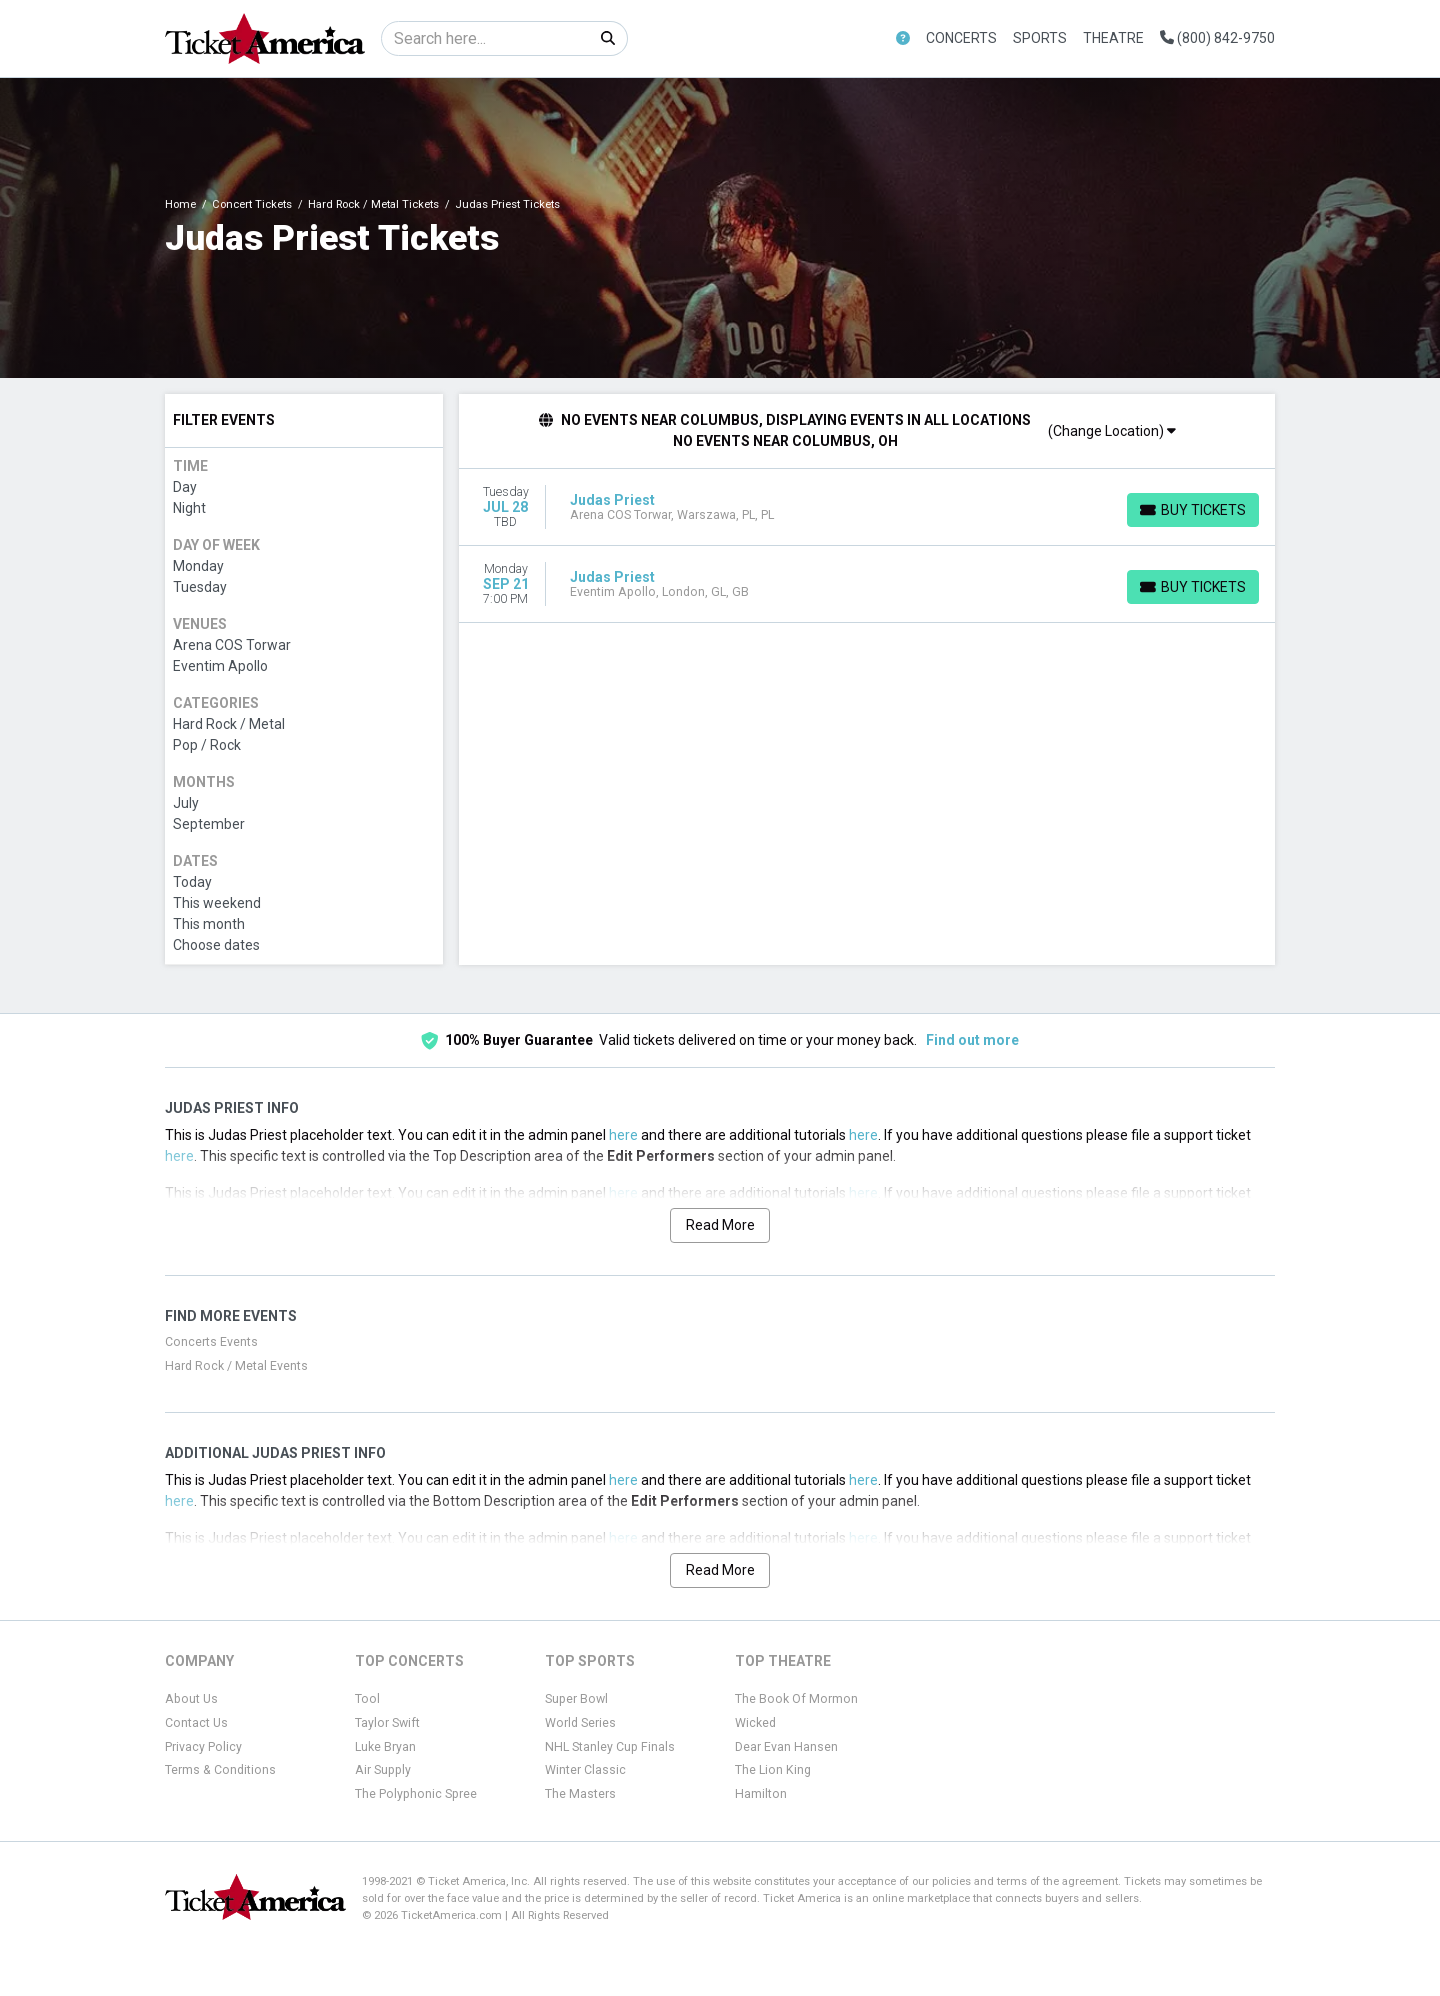 This screenshot has width=1440, height=1996. I want to click on The Polyphonic Spree, so click(416, 1794).